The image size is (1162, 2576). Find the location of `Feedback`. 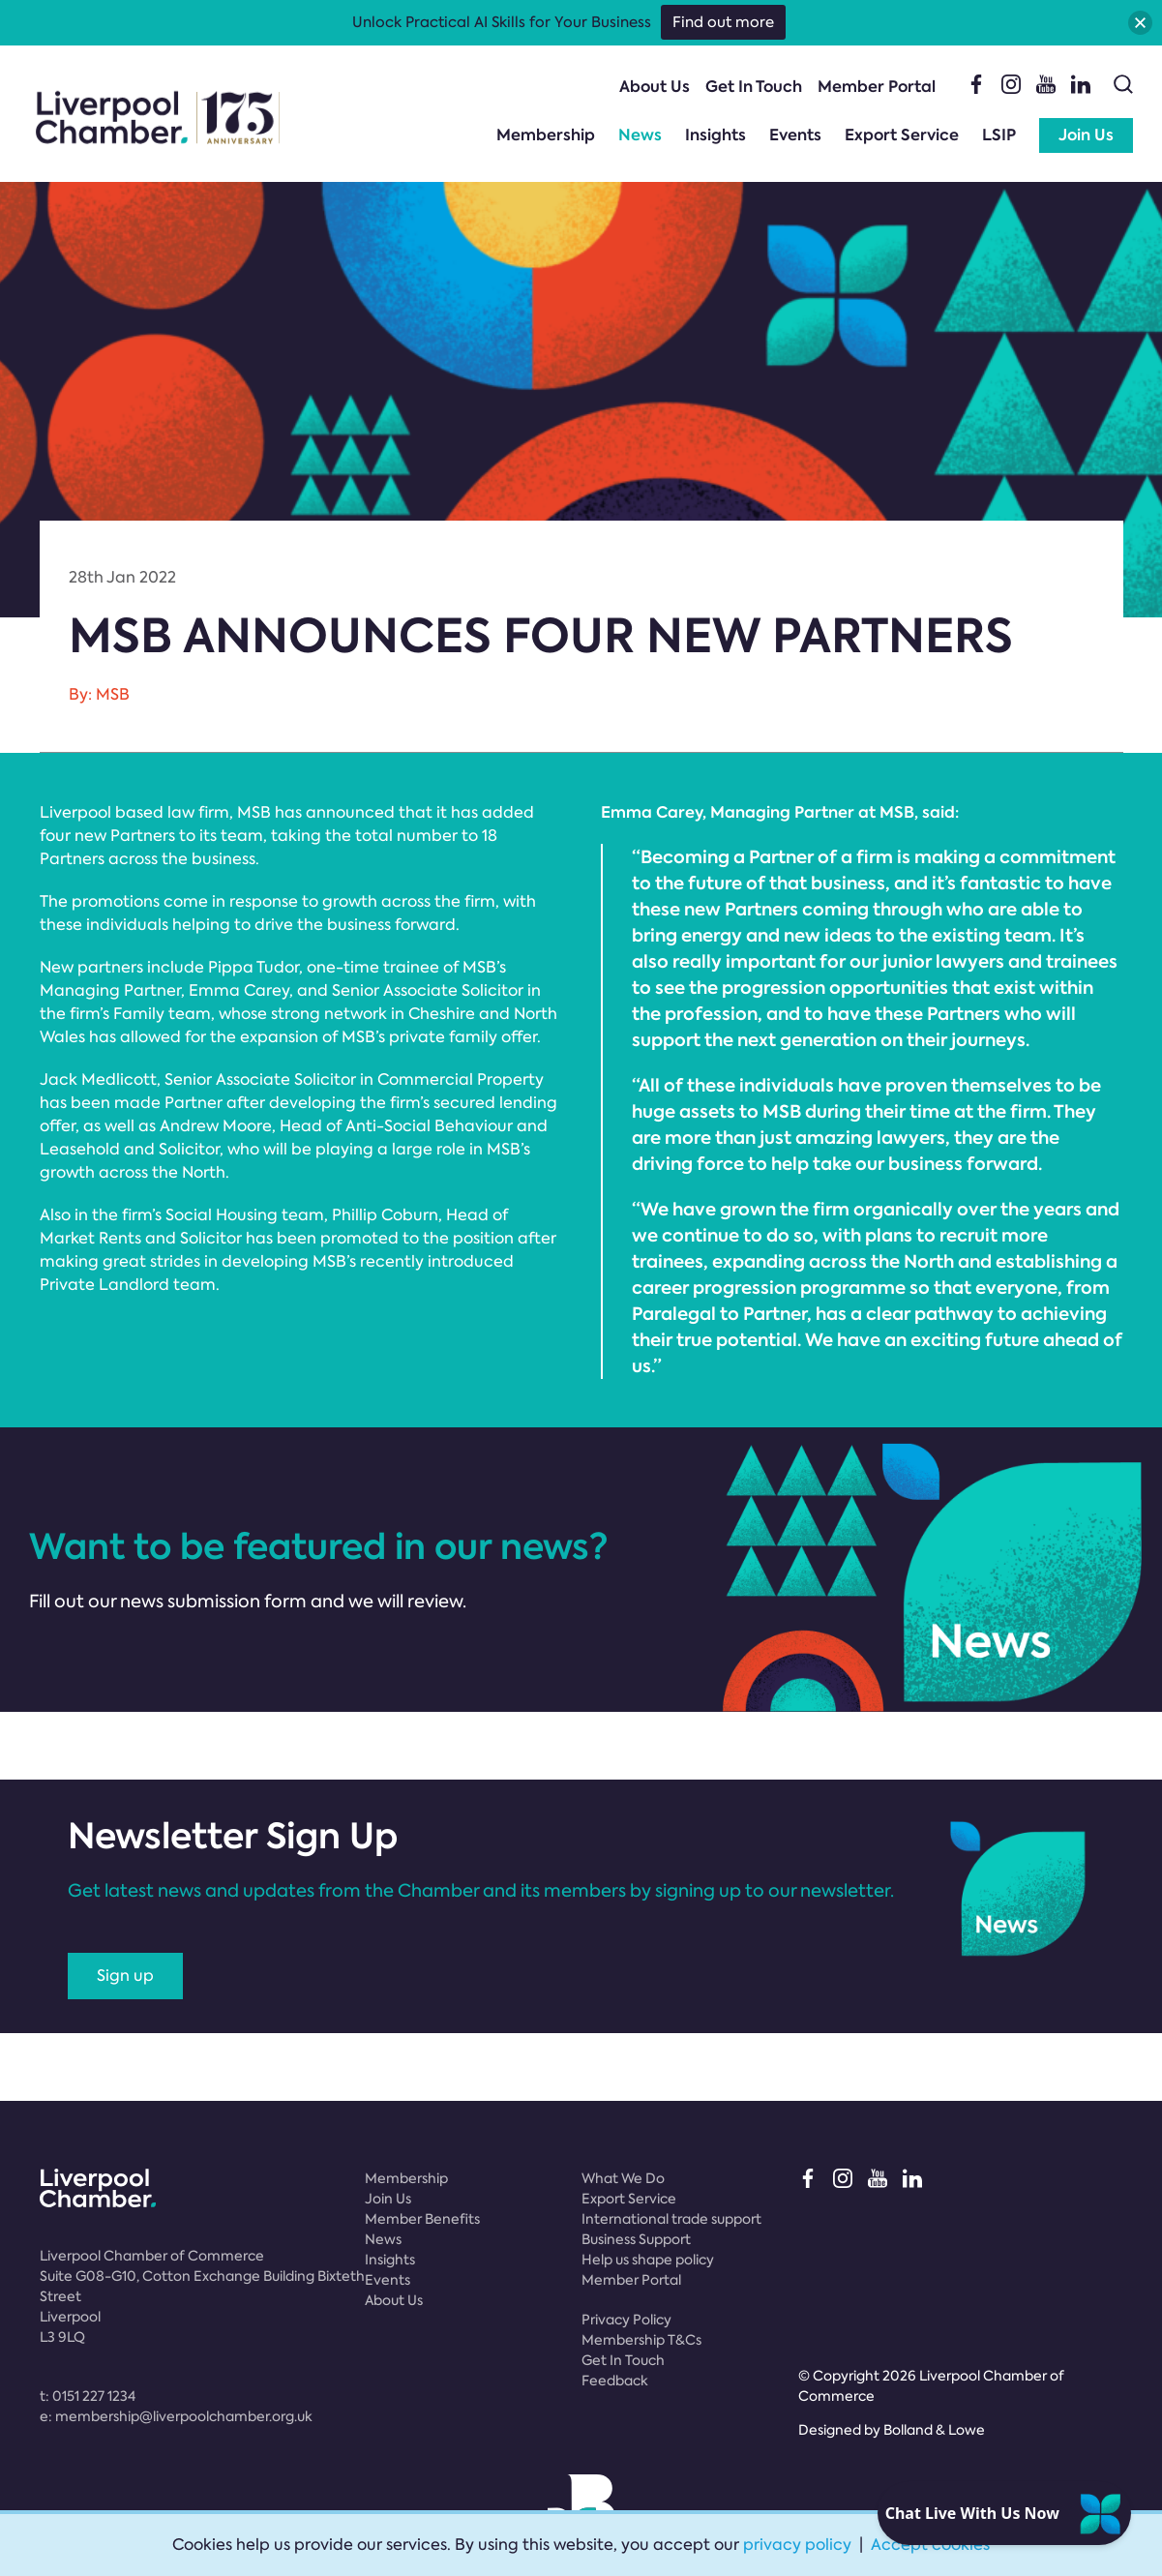

Feedback is located at coordinates (614, 2380).